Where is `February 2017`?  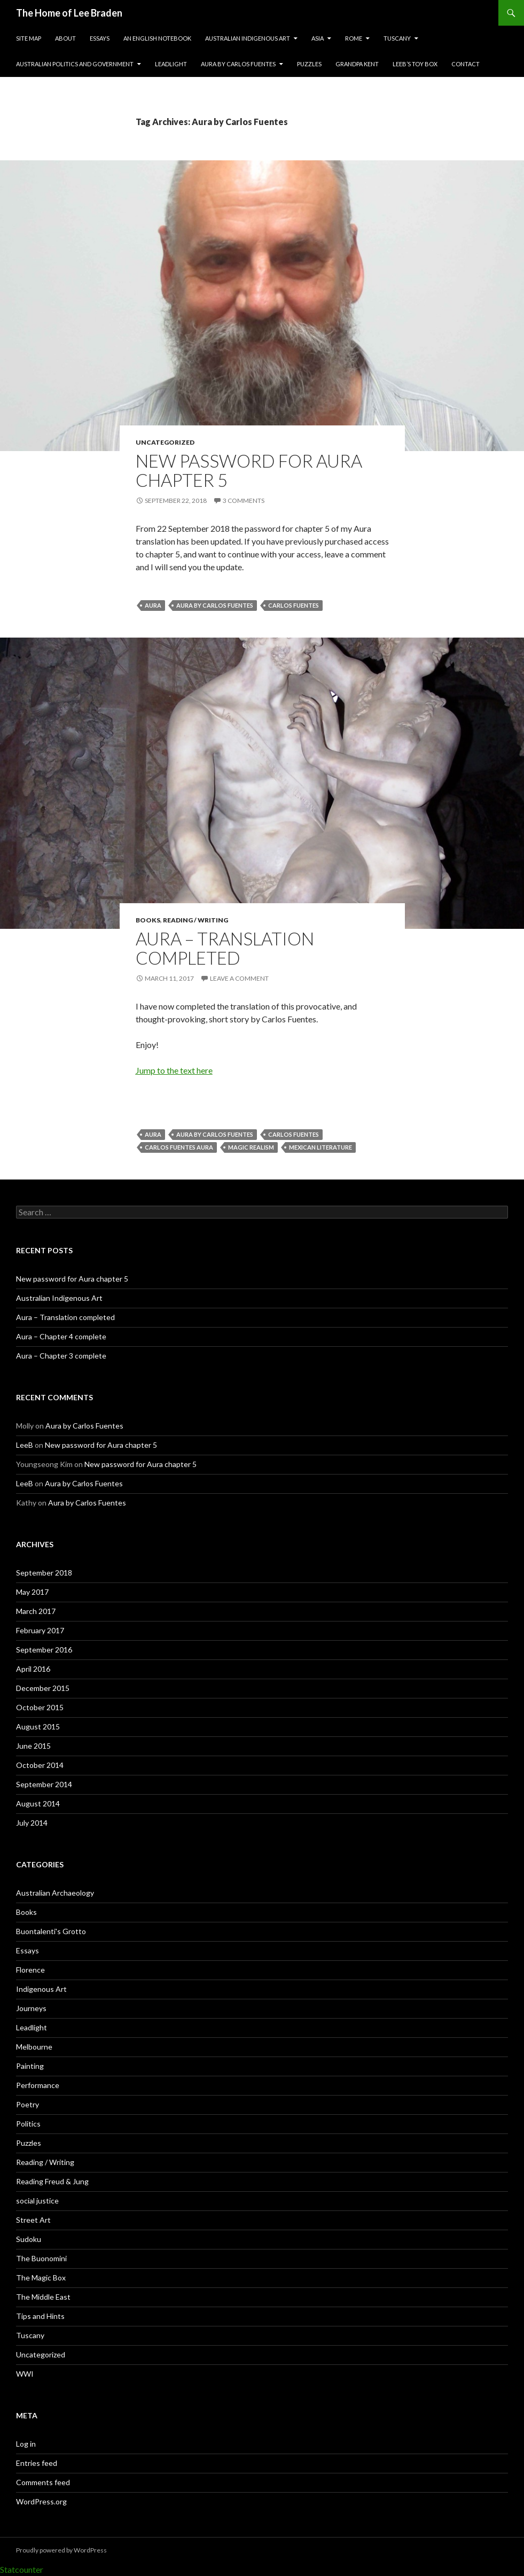 February 2017 is located at coordinates (40, 1630).